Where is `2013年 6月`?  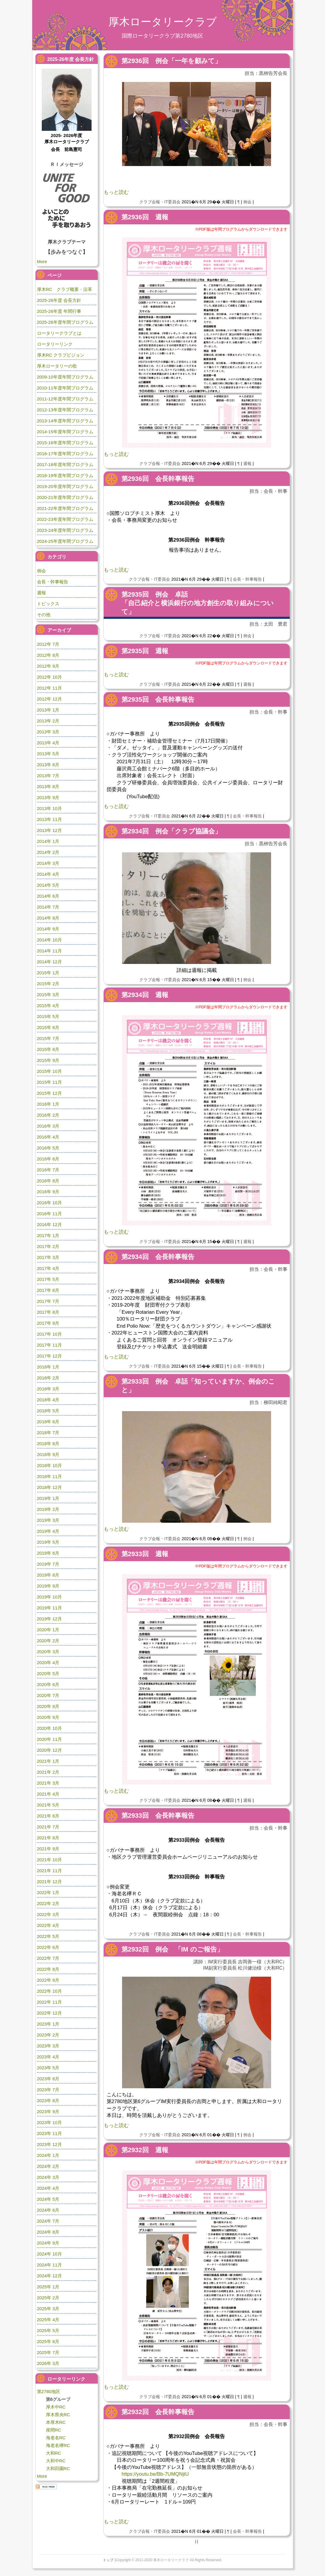 2013年 6月 is located at coordinates (48, 764).